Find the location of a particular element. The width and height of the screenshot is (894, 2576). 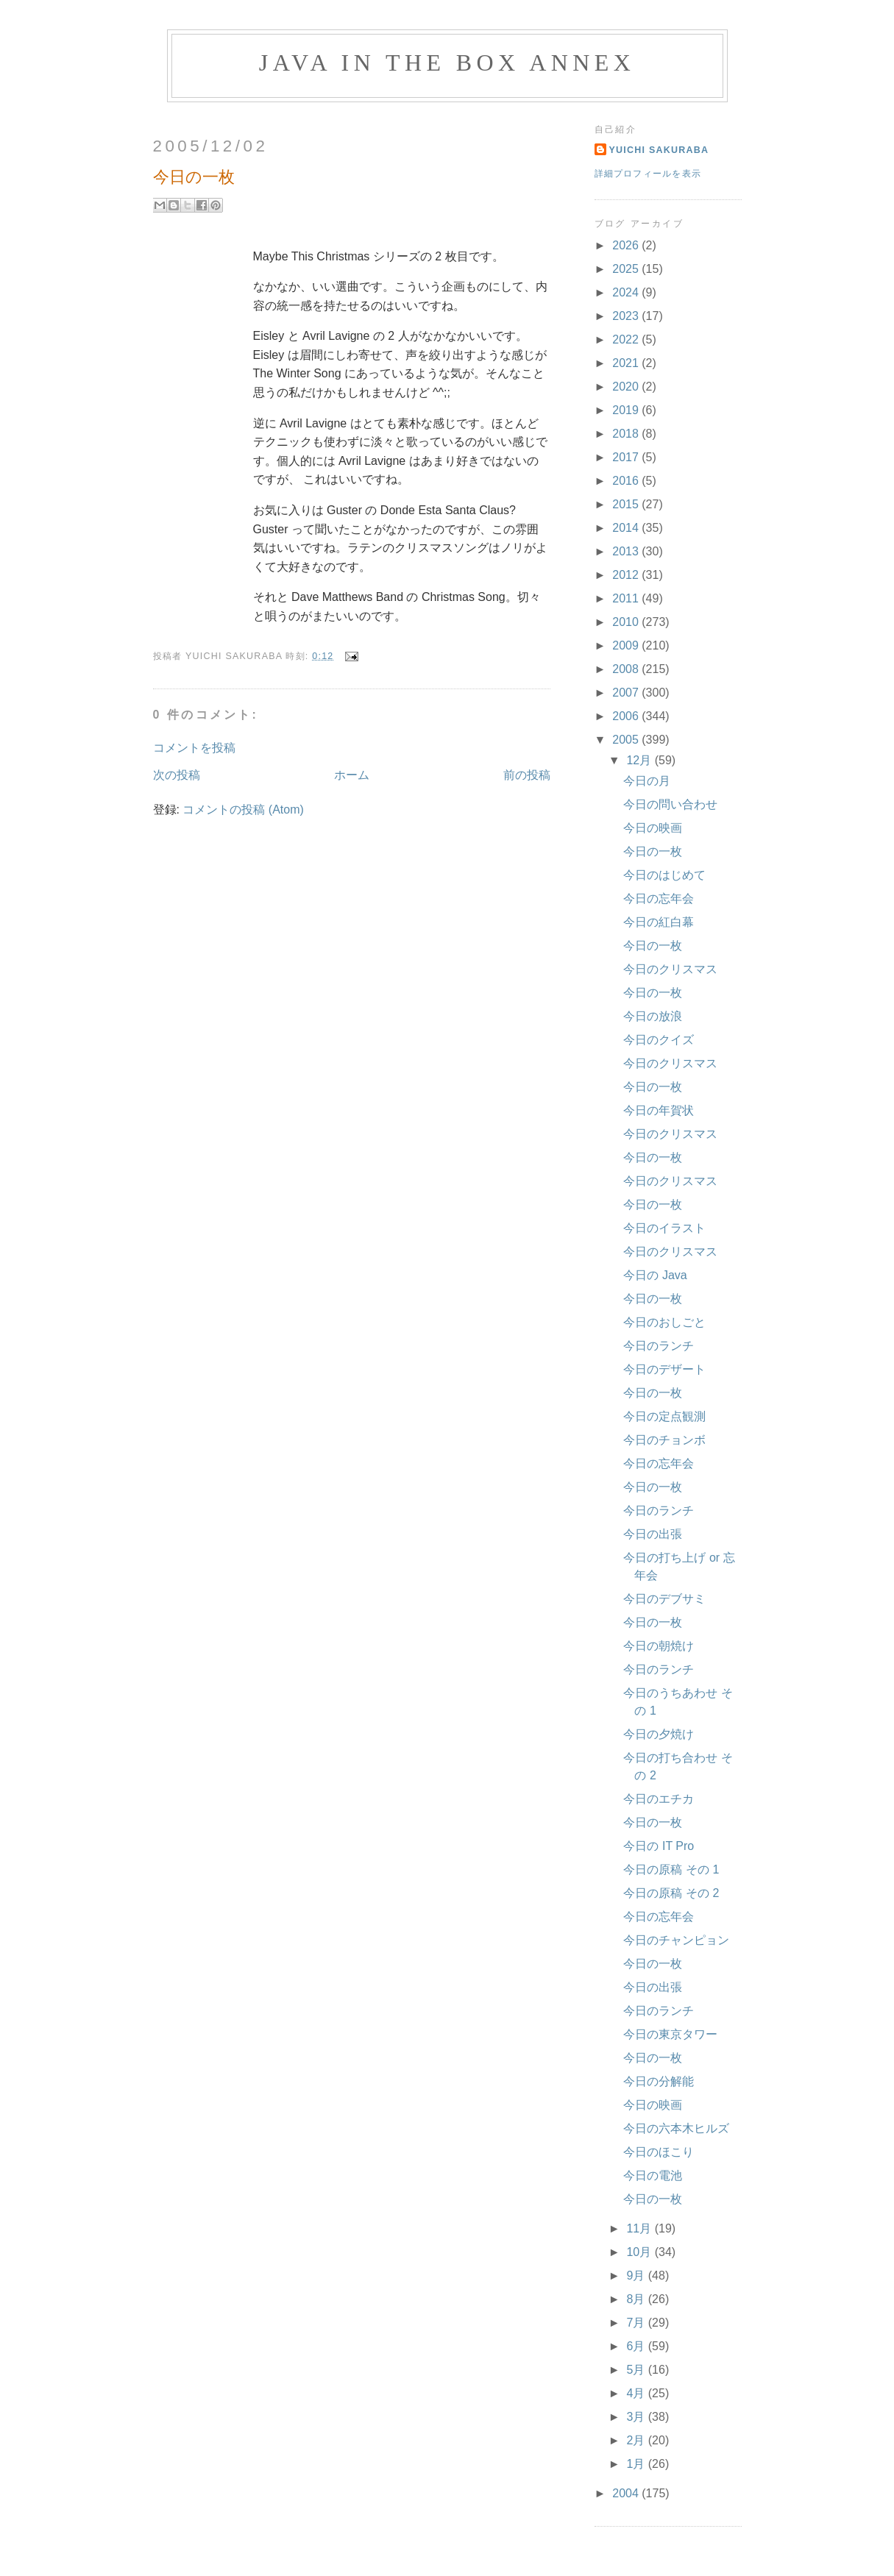

今日の放浪 is located at coordinates (652, 1016).